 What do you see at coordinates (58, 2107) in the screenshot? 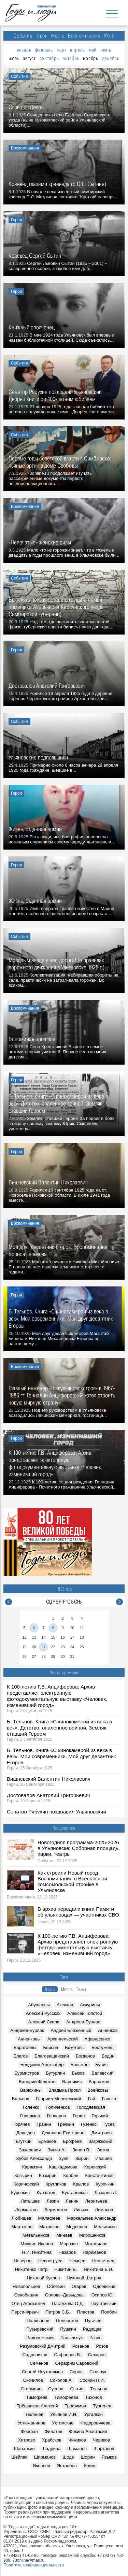
I see `Голиченков` at bounding box center [58, 2107].